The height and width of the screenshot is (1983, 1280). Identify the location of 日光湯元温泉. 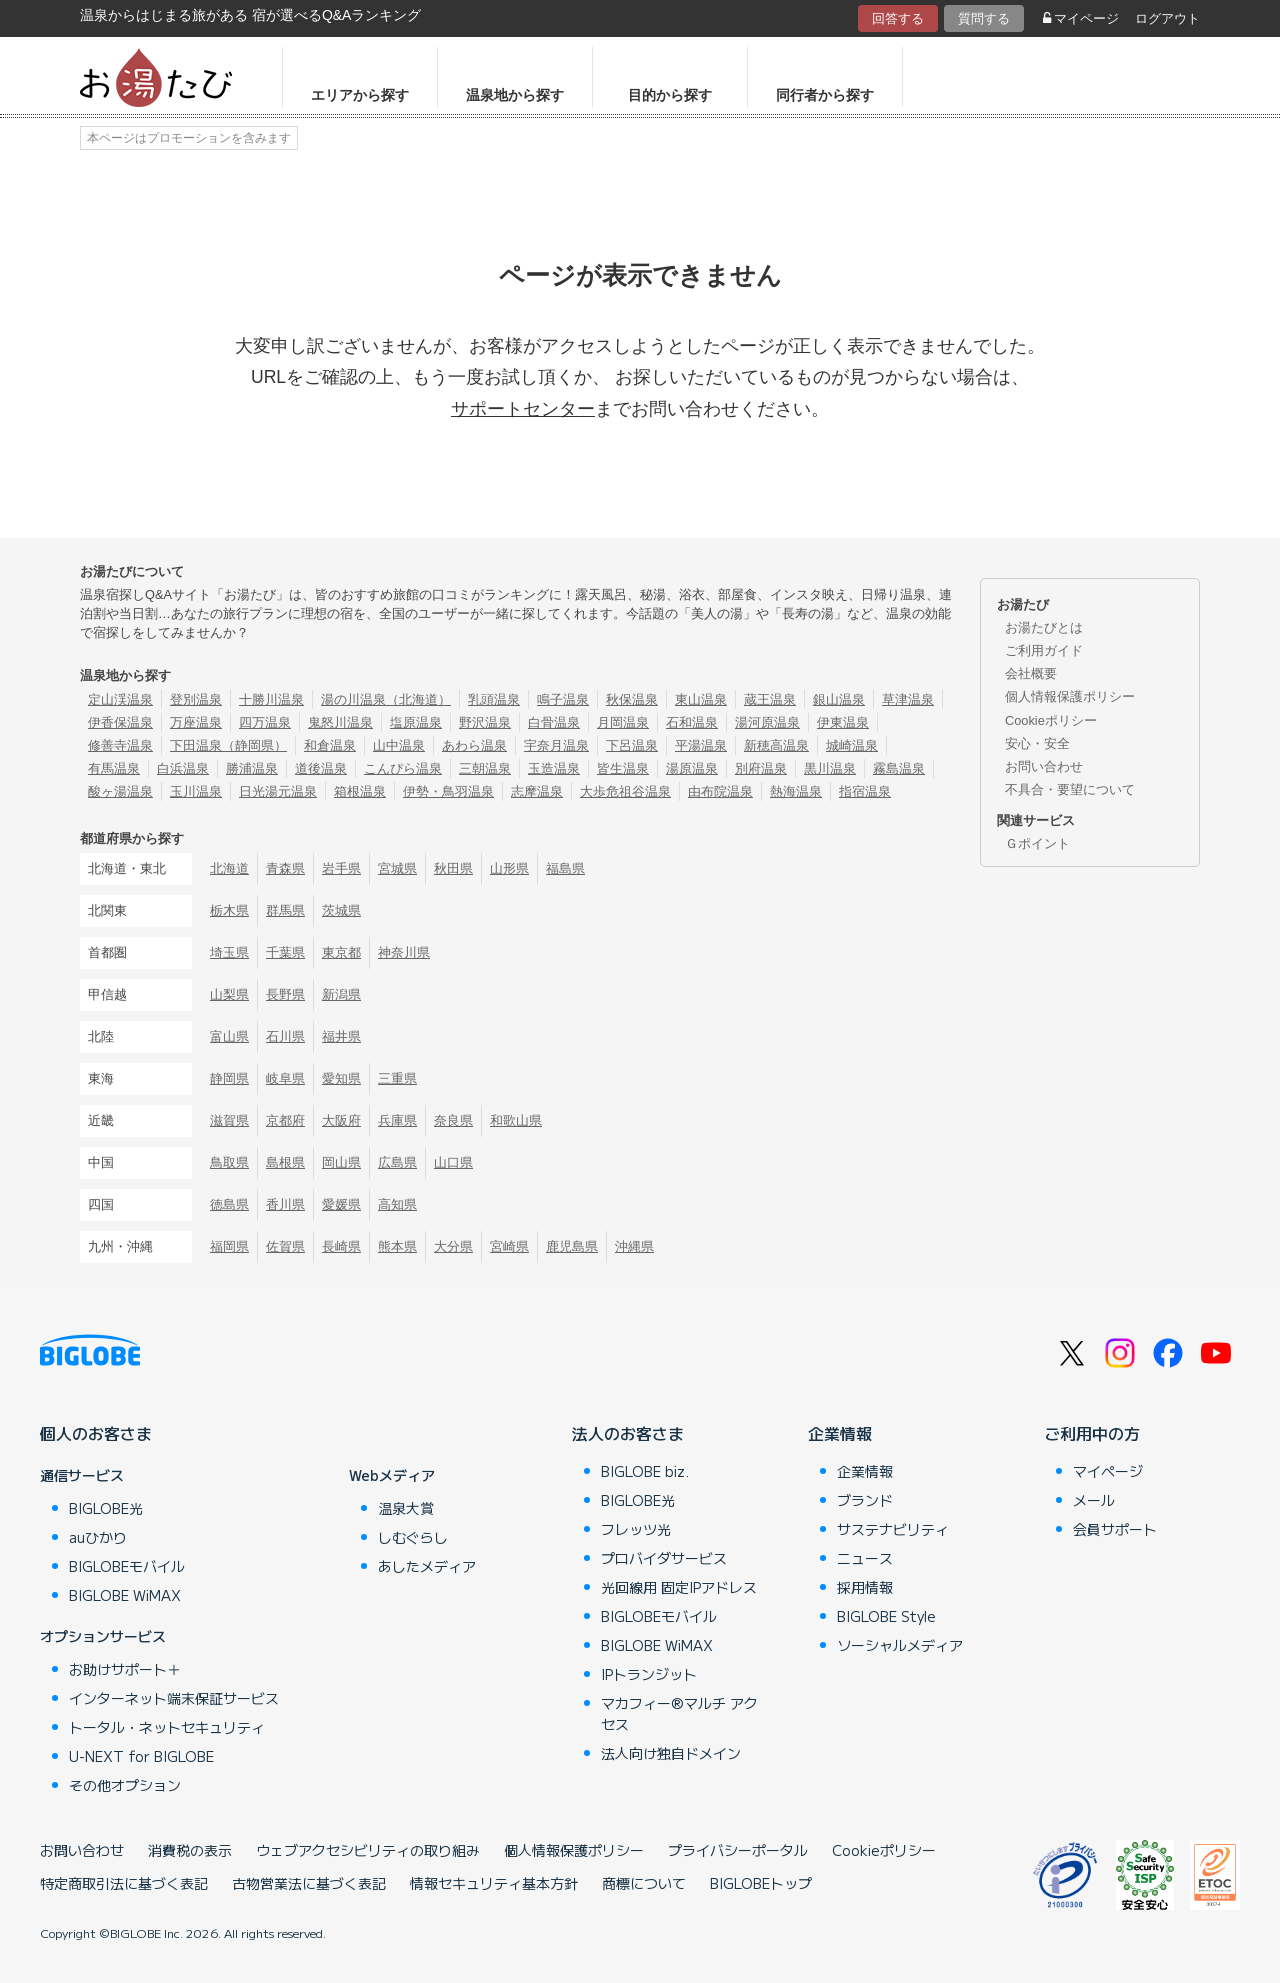
(278, 791).